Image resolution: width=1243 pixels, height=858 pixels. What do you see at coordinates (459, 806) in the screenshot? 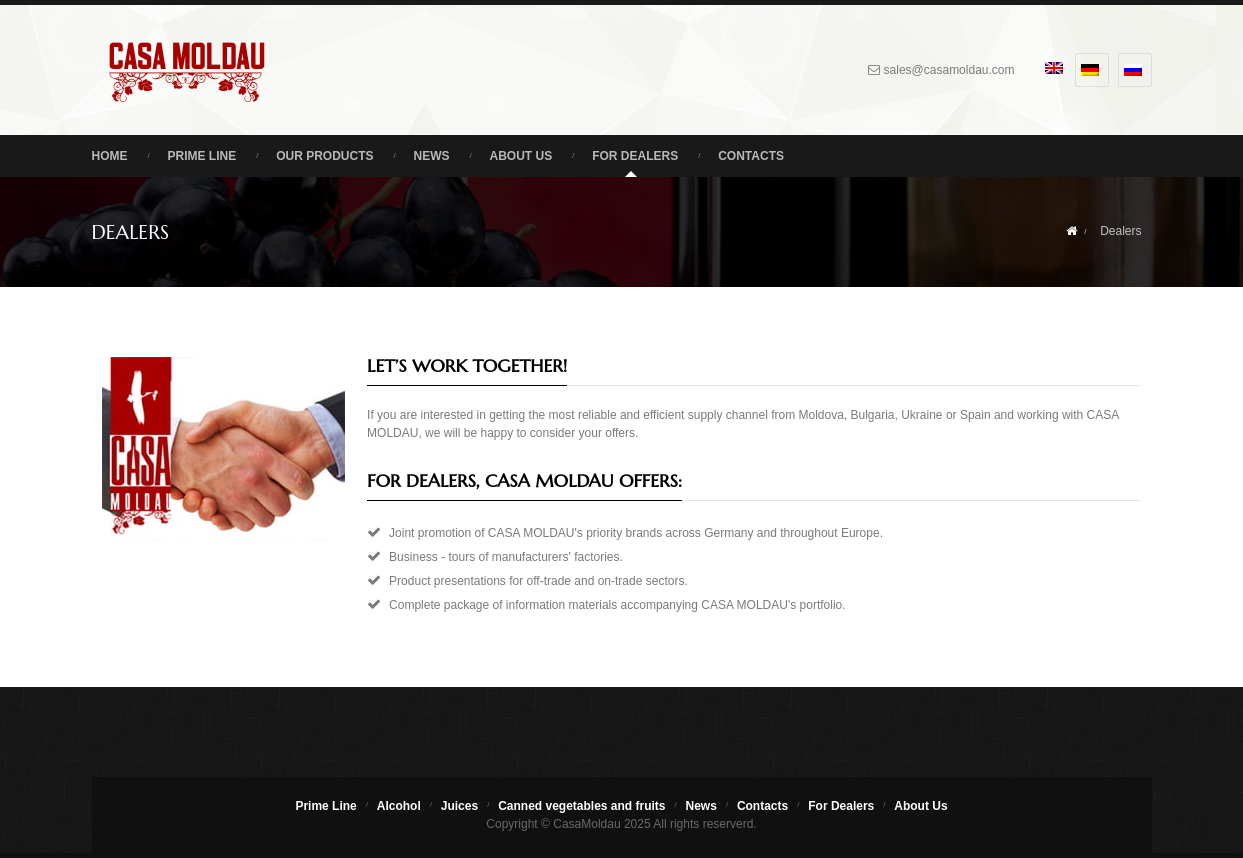
I see `Juices` at bounding box center [459, 806].